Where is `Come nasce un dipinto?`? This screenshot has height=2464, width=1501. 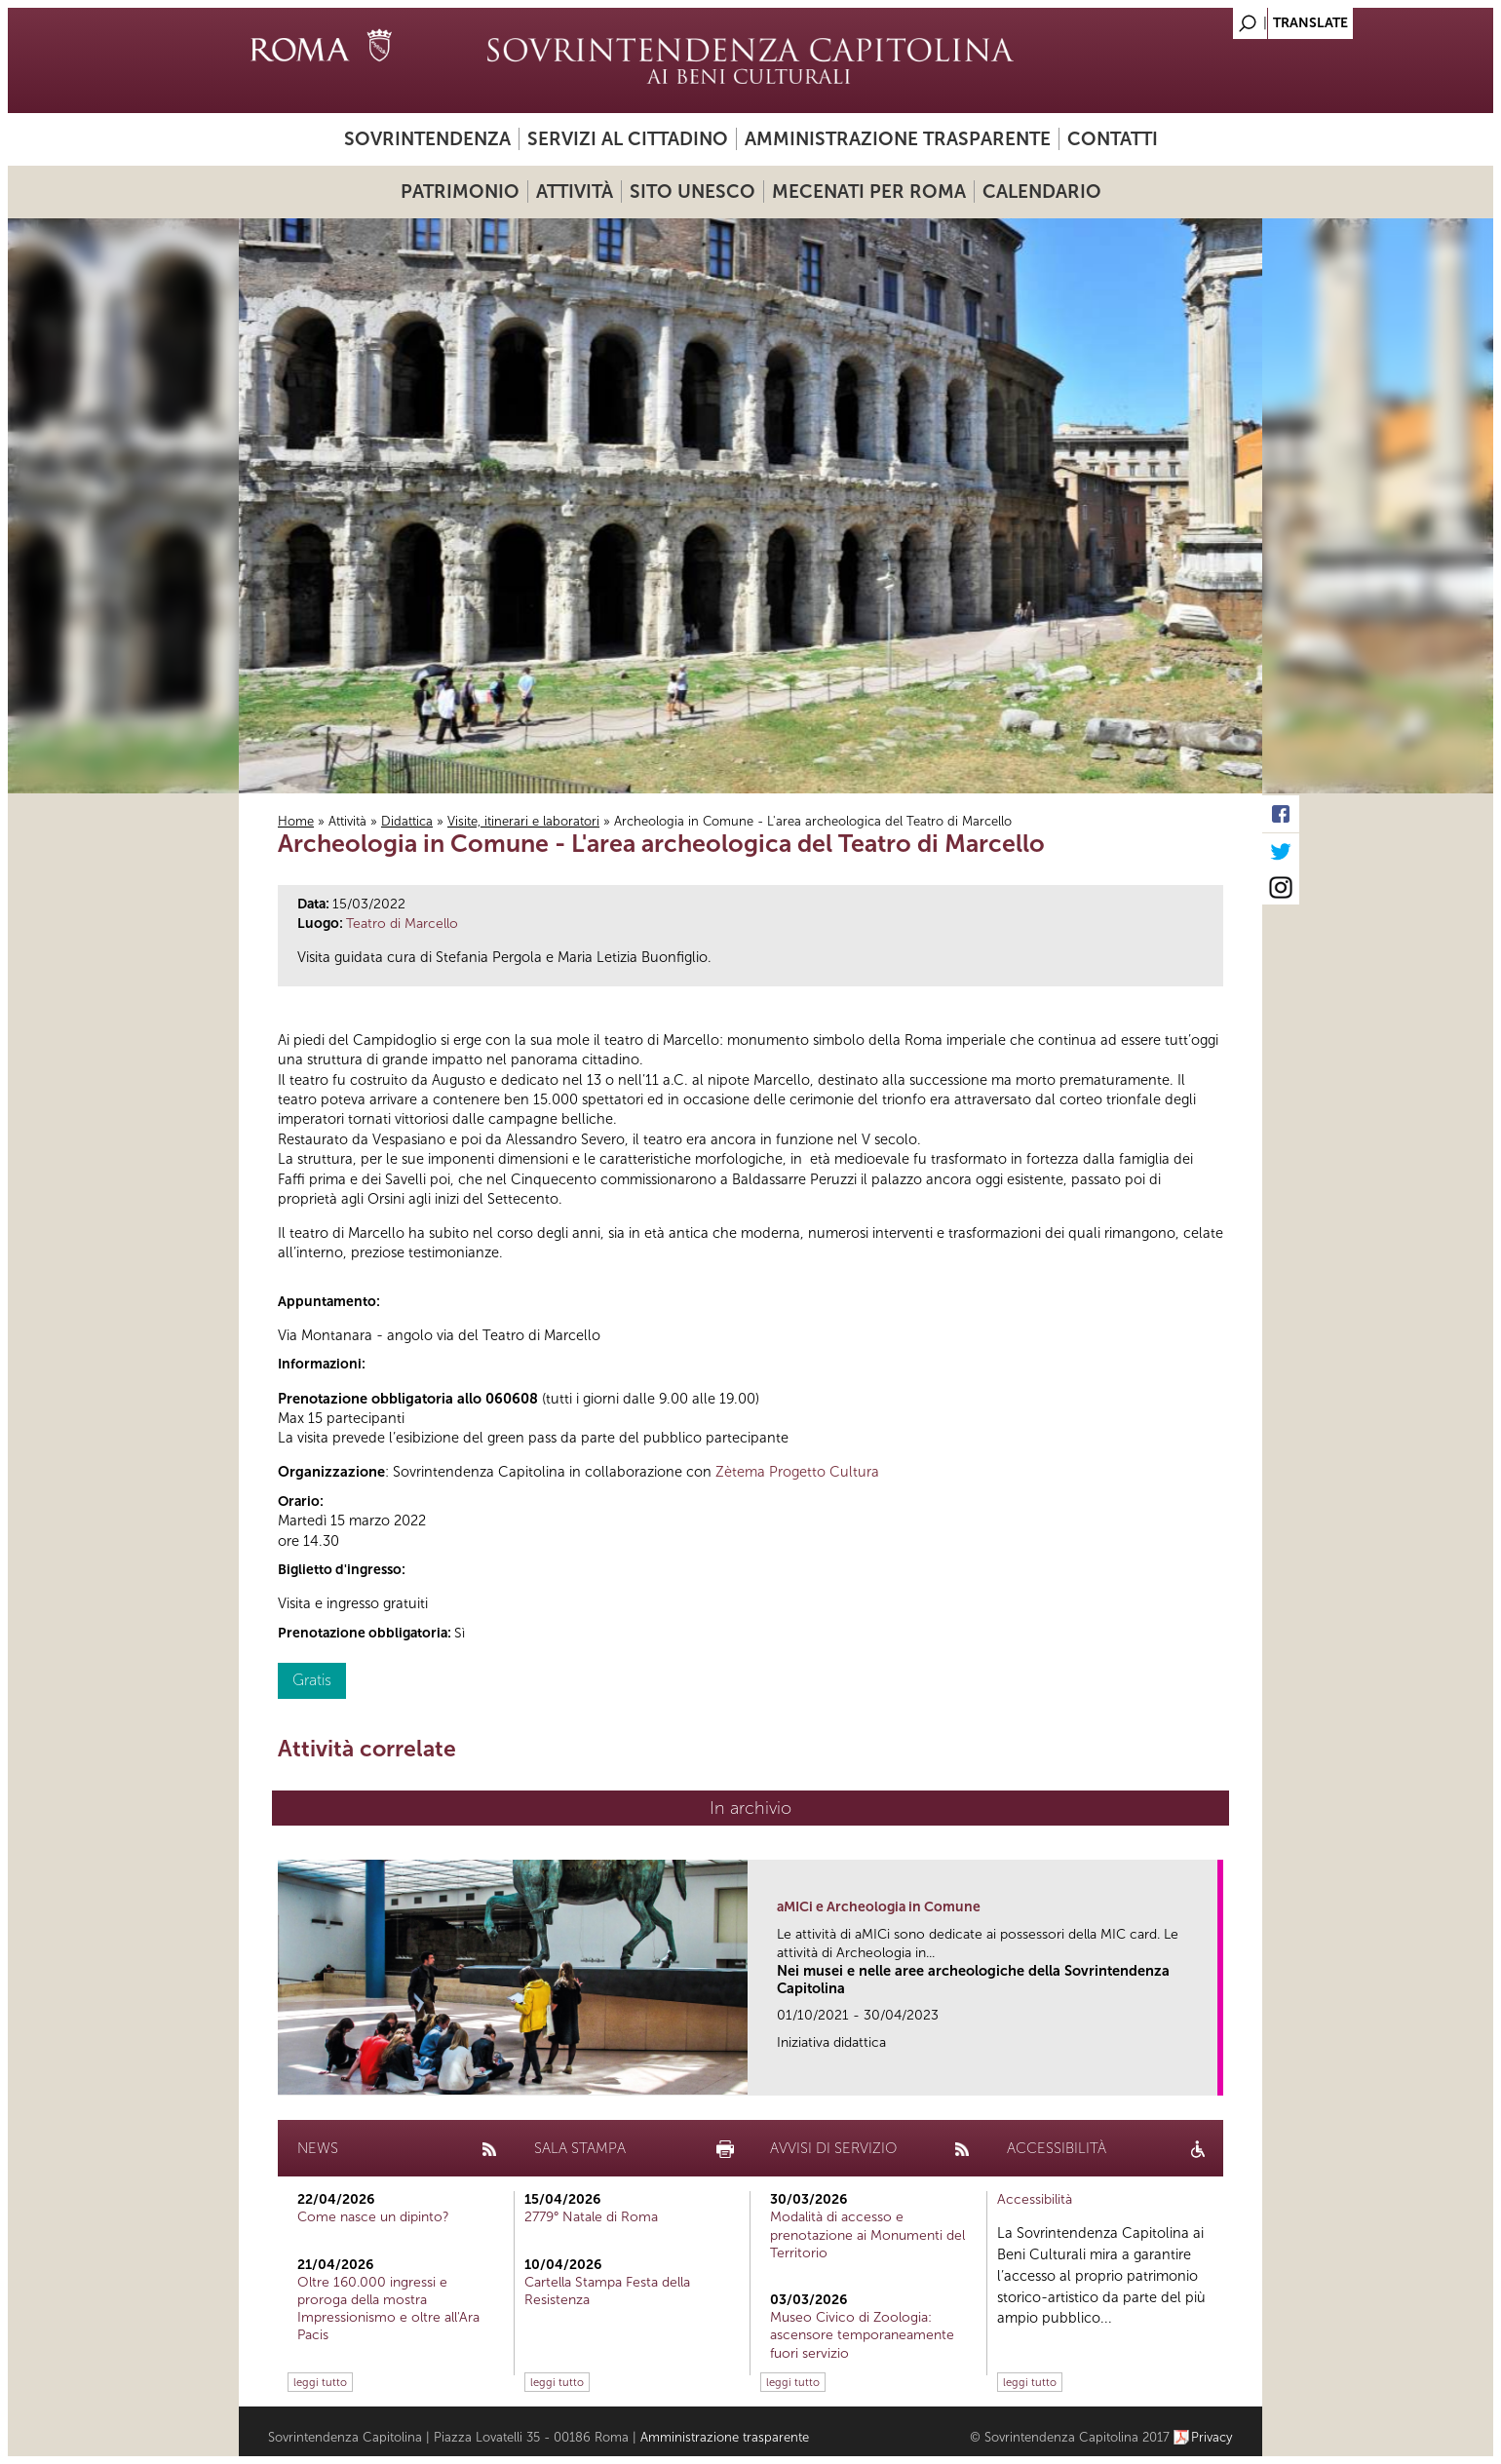 Come nasce un dipinto? is located at coordinates (373, 2217).